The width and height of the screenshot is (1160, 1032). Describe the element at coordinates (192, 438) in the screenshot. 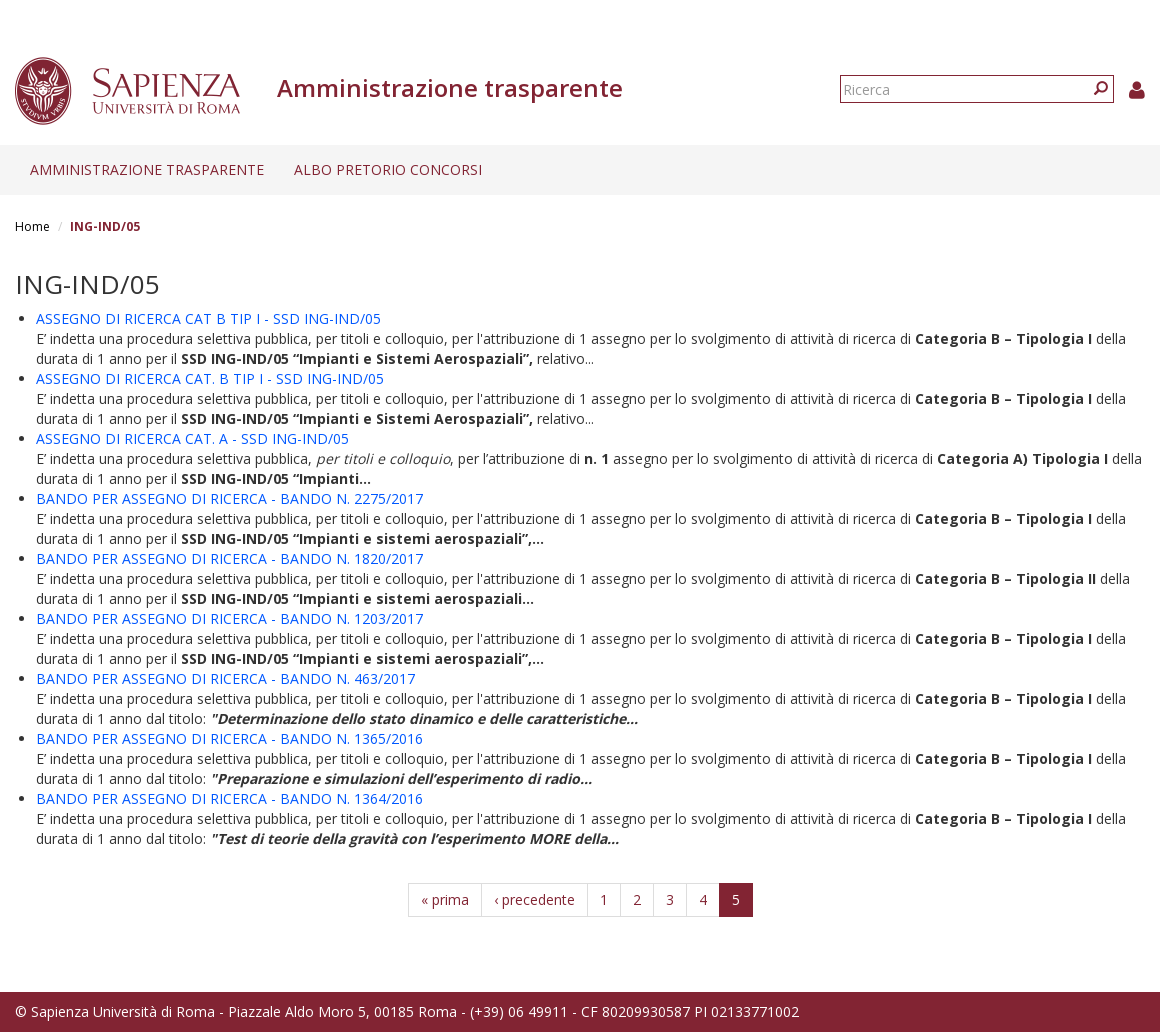

I see `ASSEGNO DI RICERCA CAT. A - SSD ING-IND/05` at that location.